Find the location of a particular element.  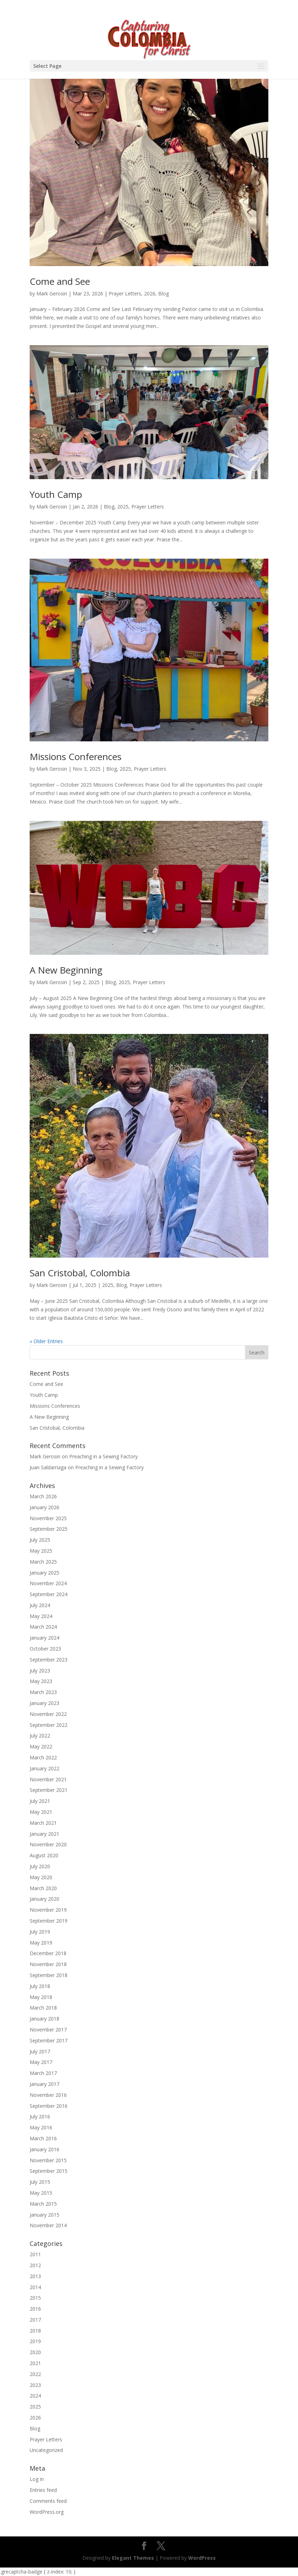

November 2024 is located at coordinates (48, 1583).